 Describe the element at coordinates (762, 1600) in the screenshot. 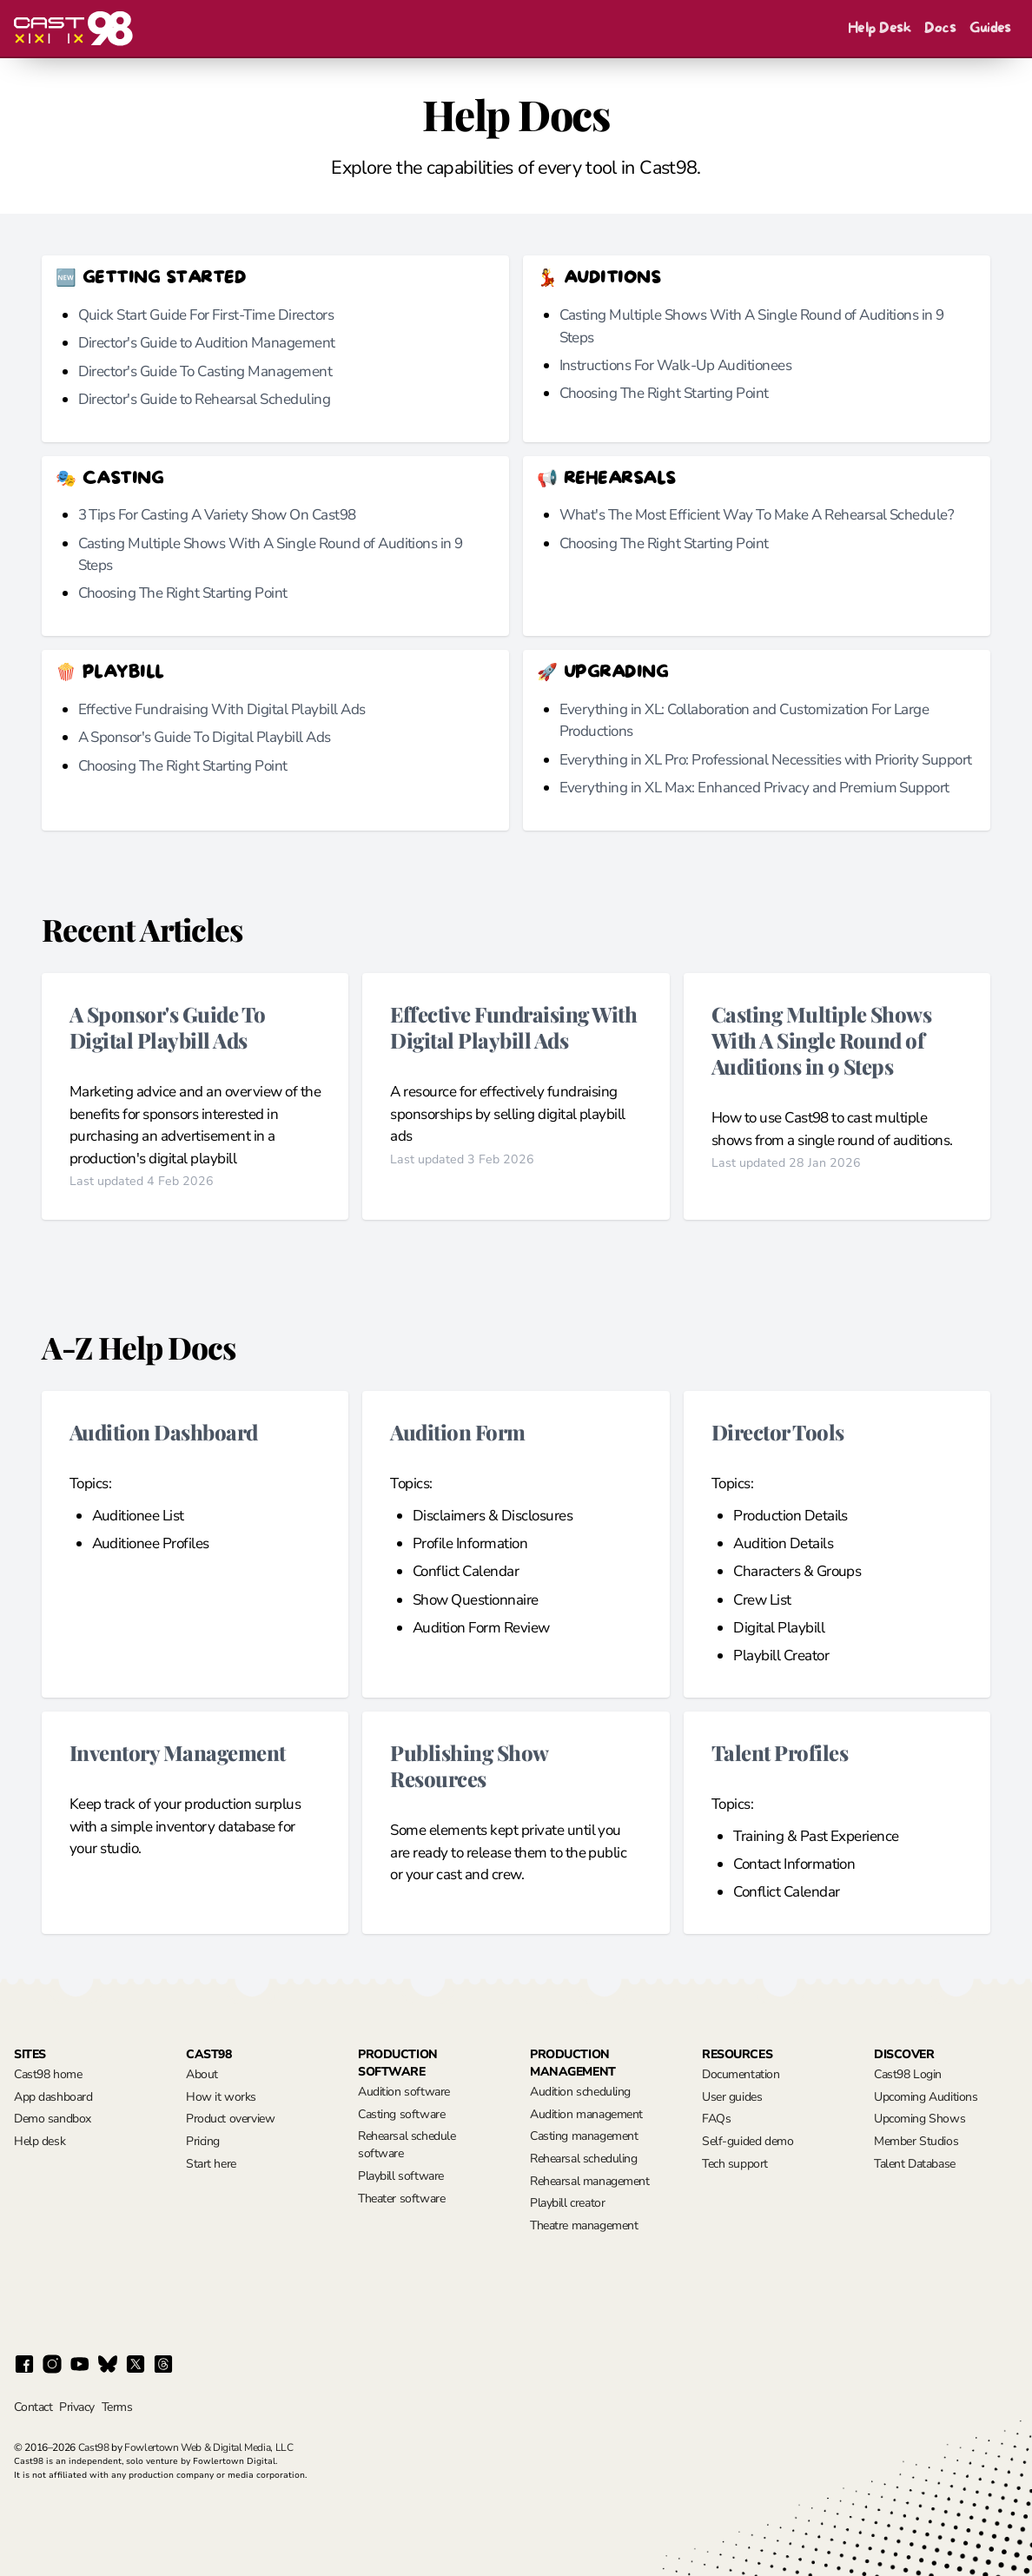

I see `Crew List` at that location.